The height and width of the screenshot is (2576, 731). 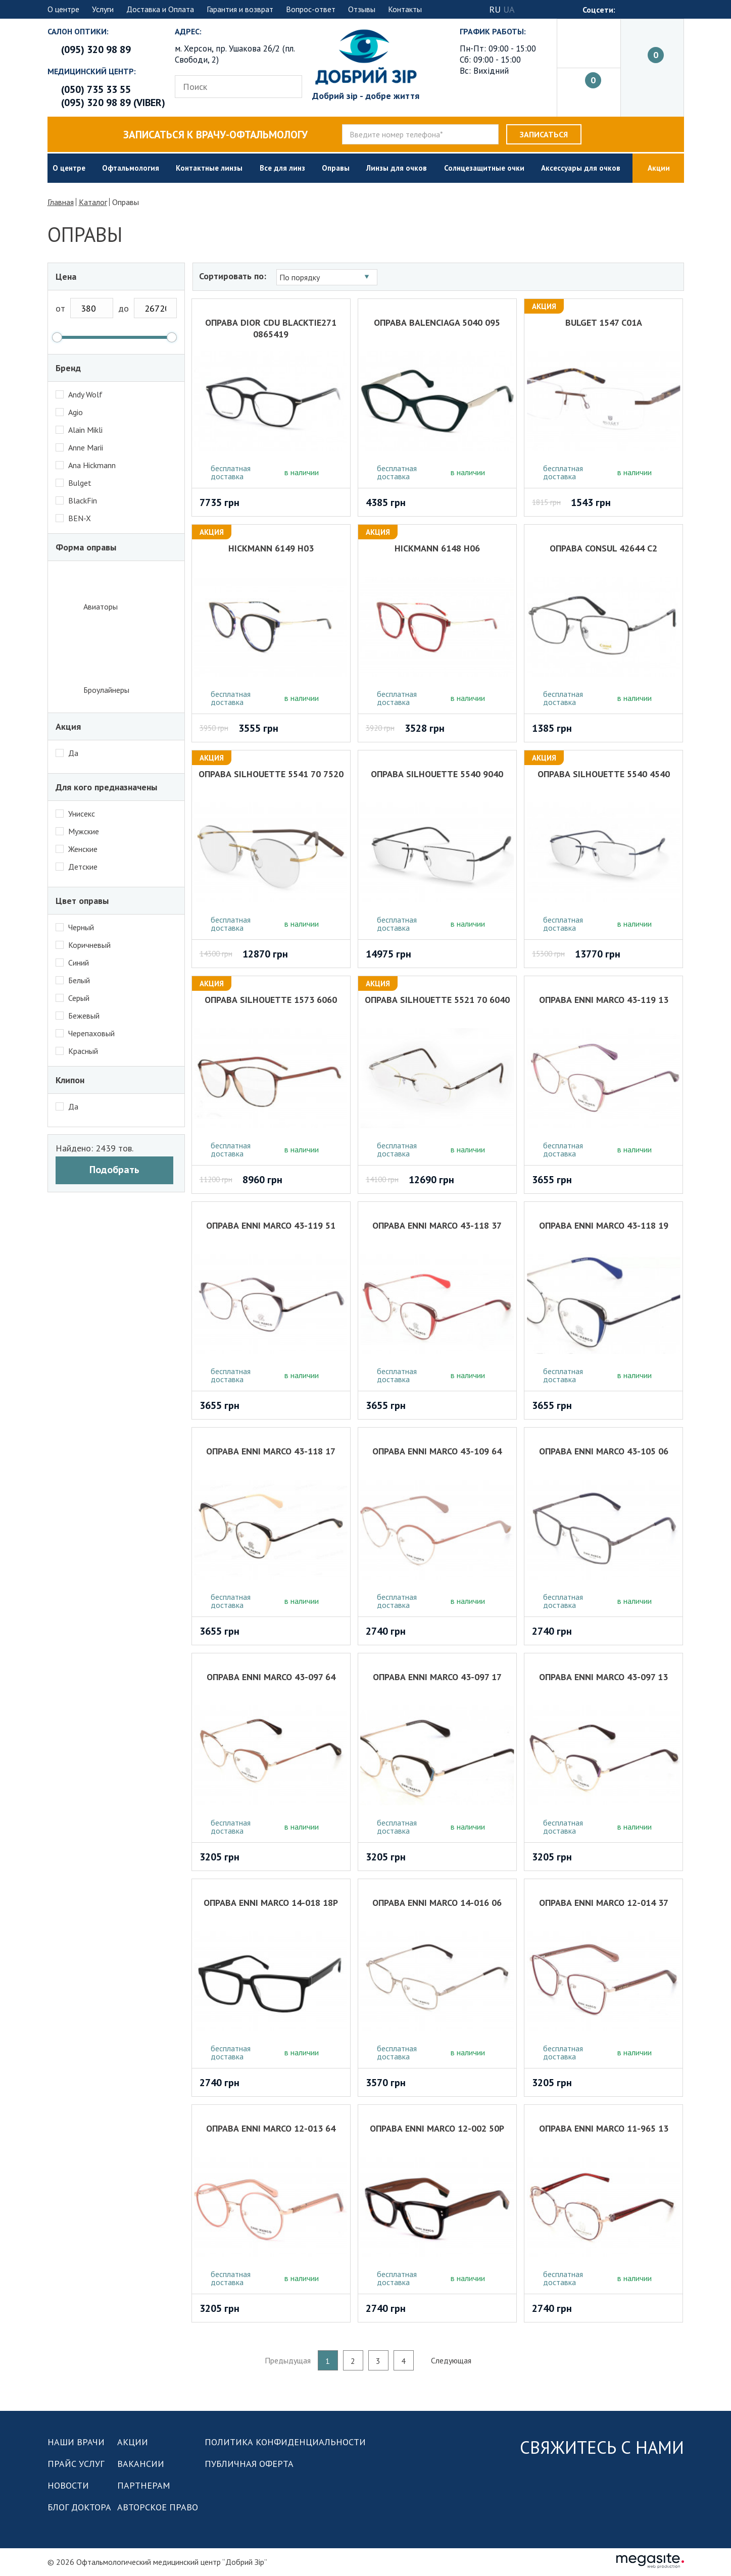 I want to click on Оправа SILHOUETTE 5521 70 6040, so click(x=437, y=999).